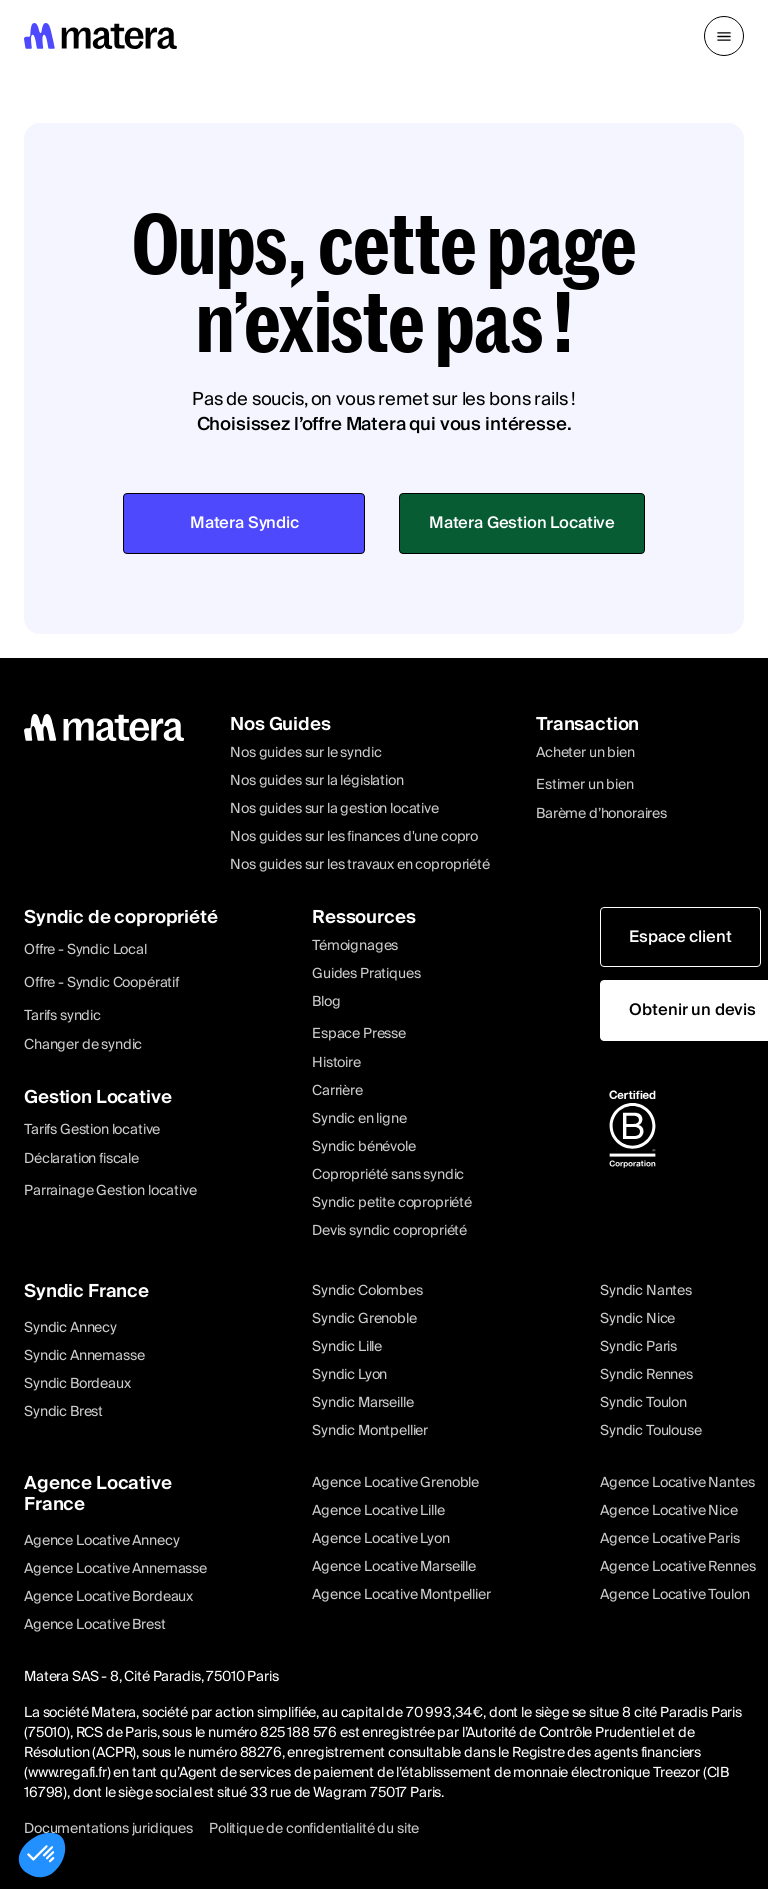 This screenshot has height=1889, width=768. Describe the element at coordinates (381, 1539) in the screenshot. I see `Agence Locative Lyon` at that location.